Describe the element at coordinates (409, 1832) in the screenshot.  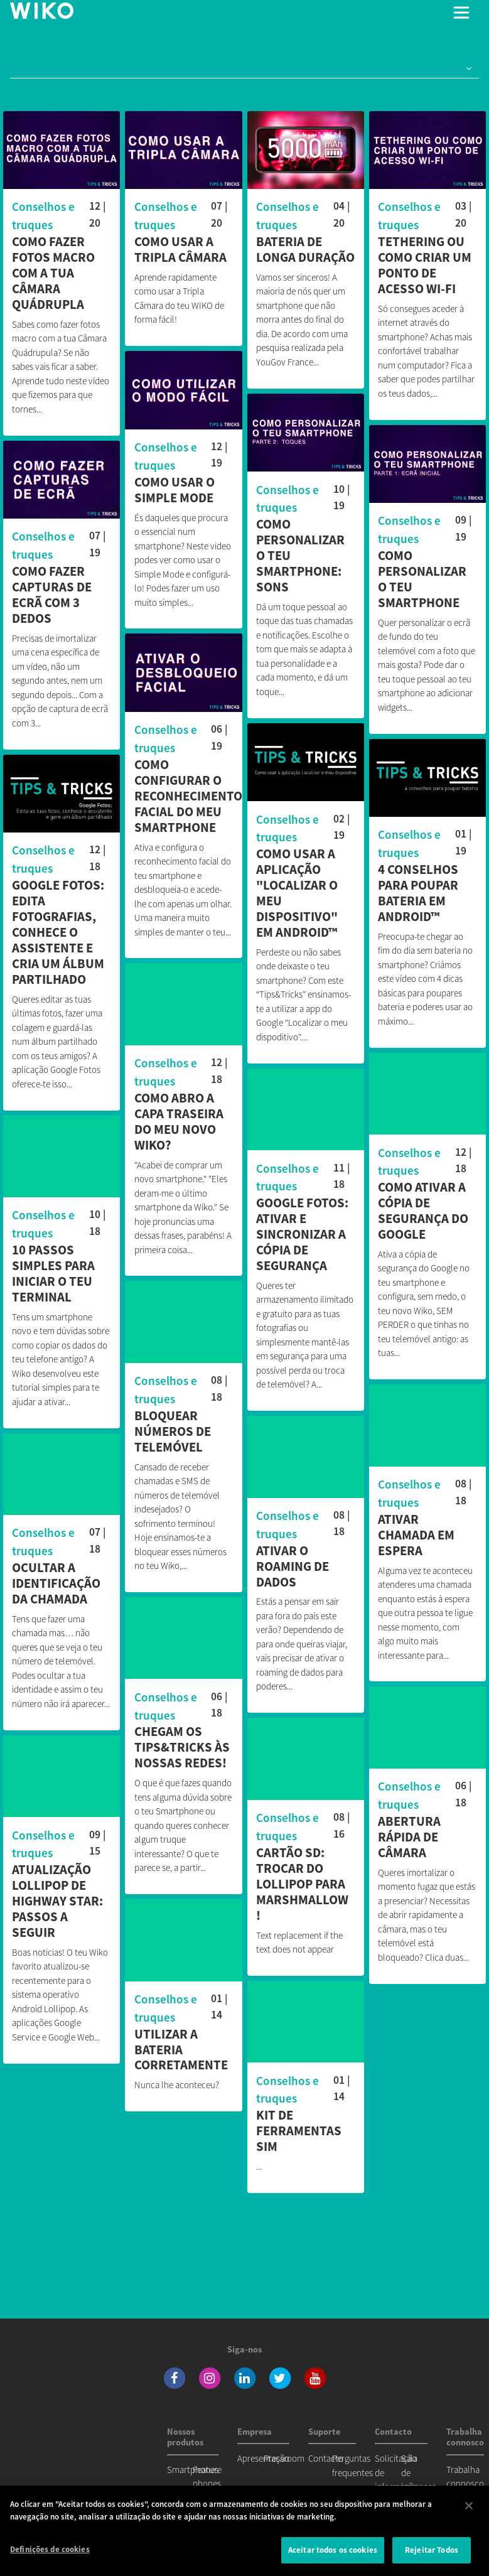
I see `Abertura rápida de câmara` at that location.